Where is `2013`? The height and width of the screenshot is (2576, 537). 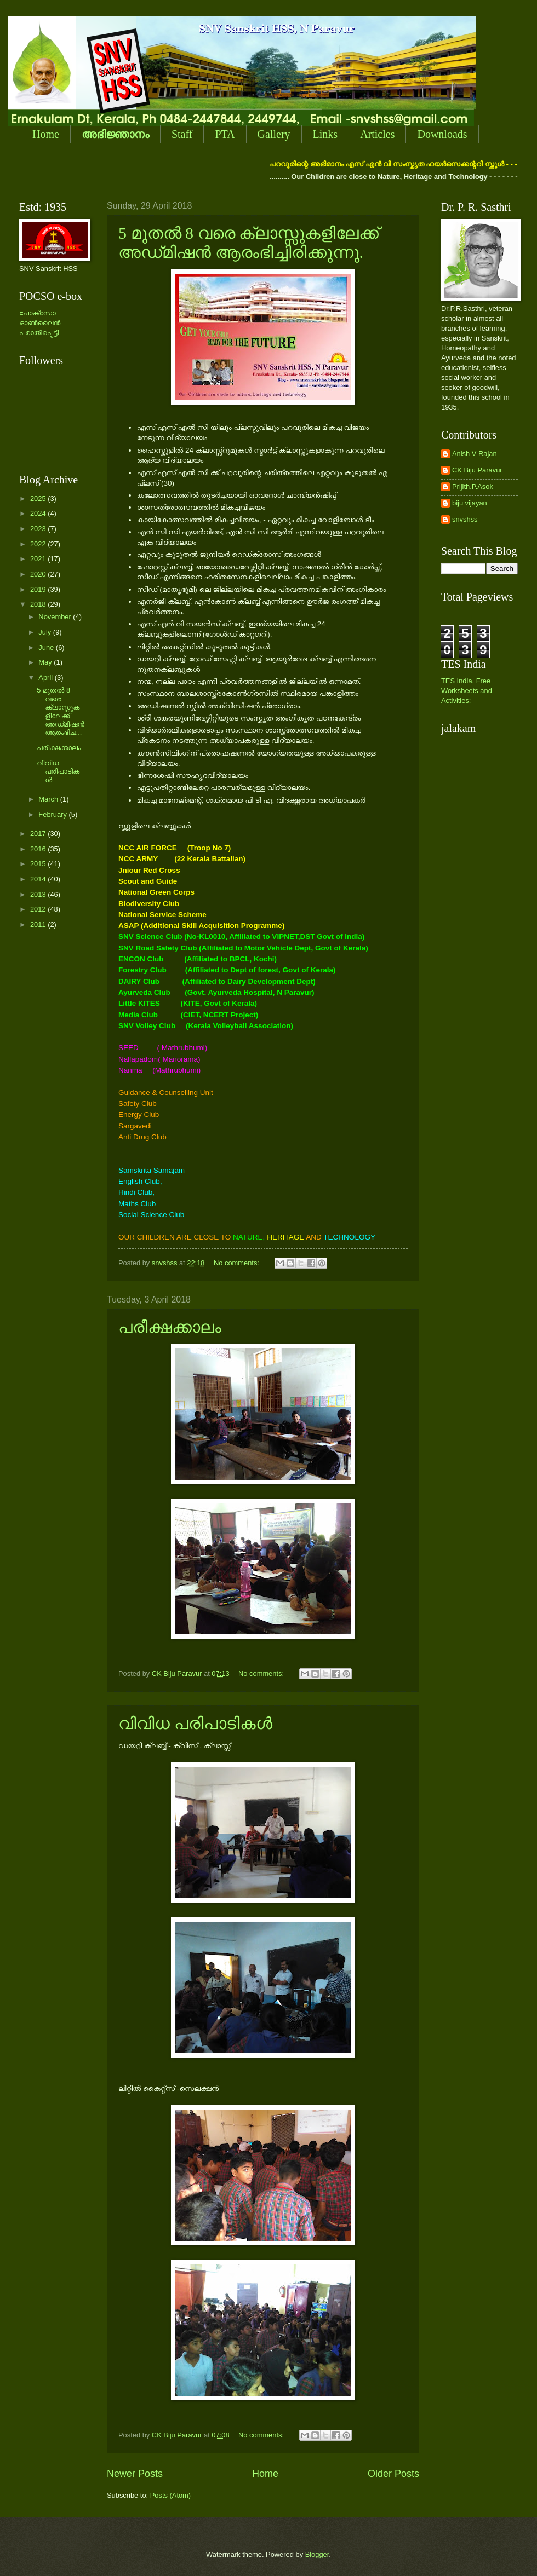
2013 is located at coordinates (39, 894).